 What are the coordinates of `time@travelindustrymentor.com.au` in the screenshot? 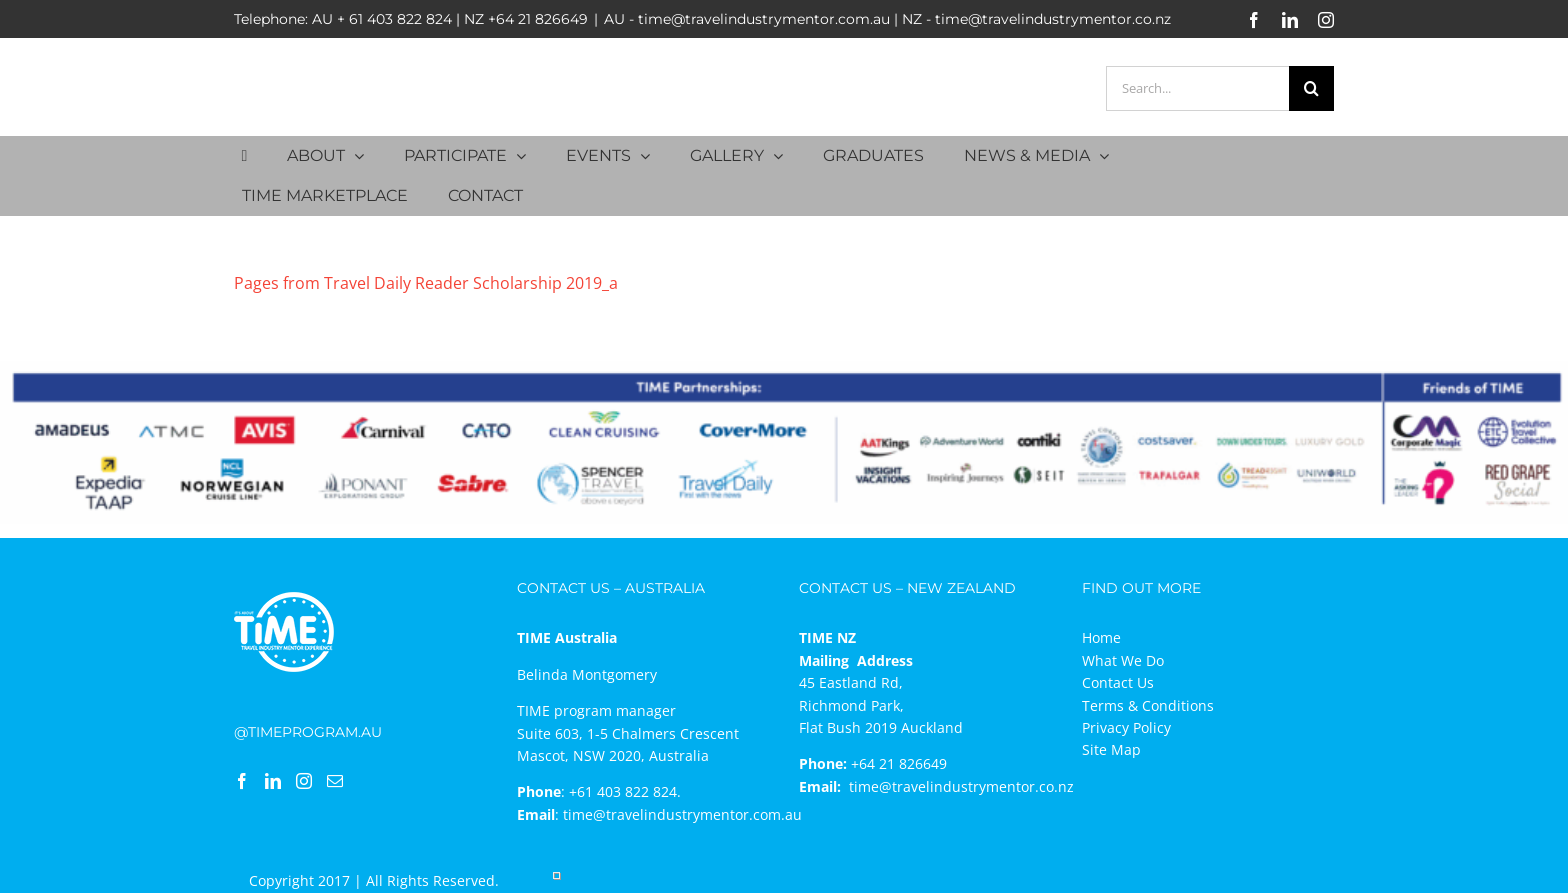 It's located at (682, 814).